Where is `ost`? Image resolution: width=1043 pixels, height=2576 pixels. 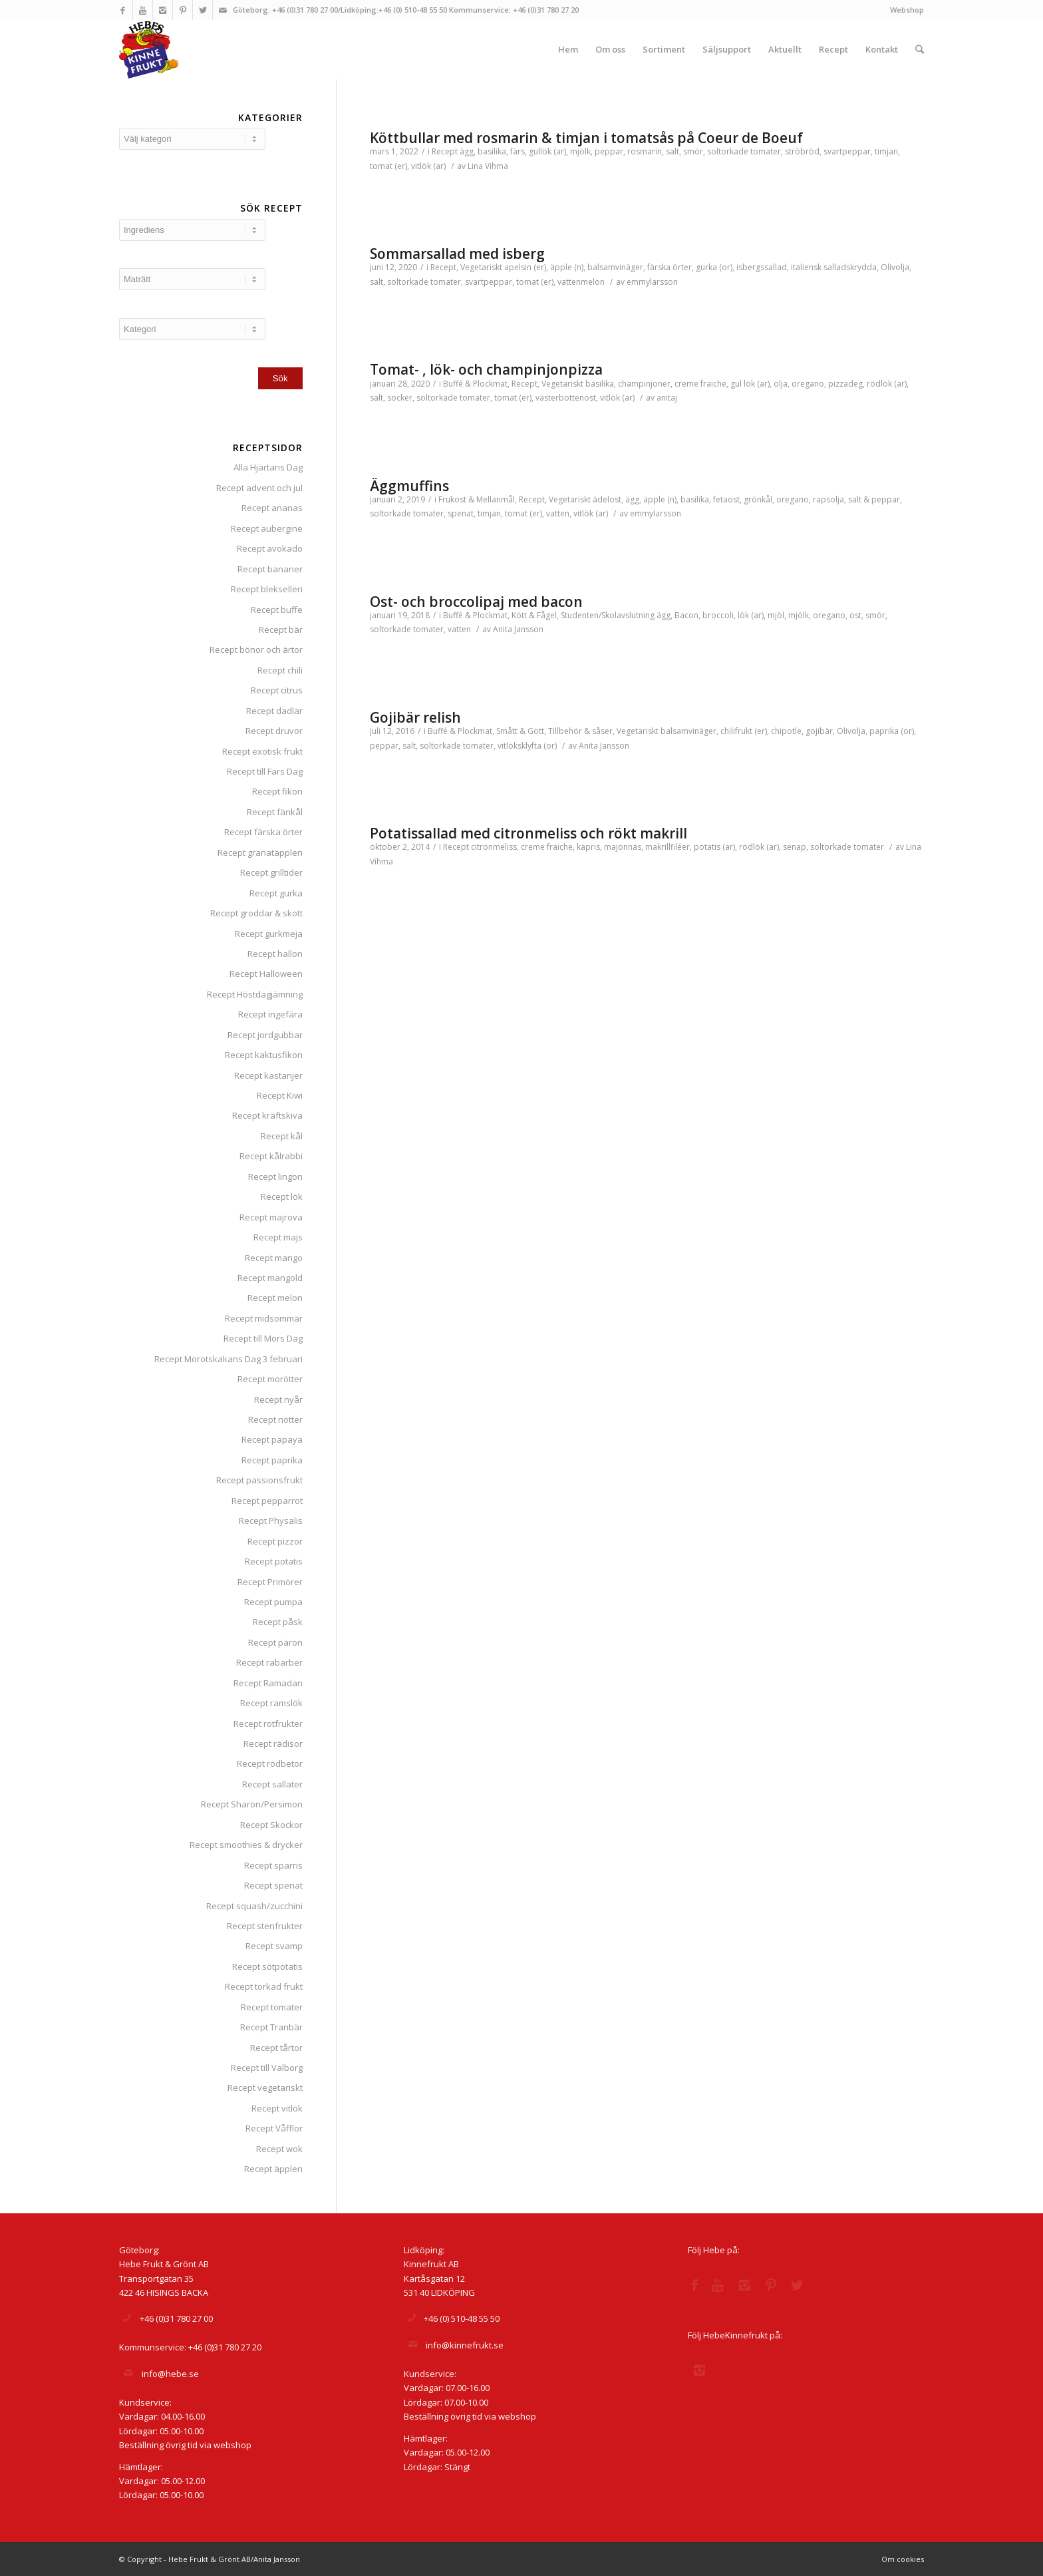 ost is located at coordinates (855, 615).